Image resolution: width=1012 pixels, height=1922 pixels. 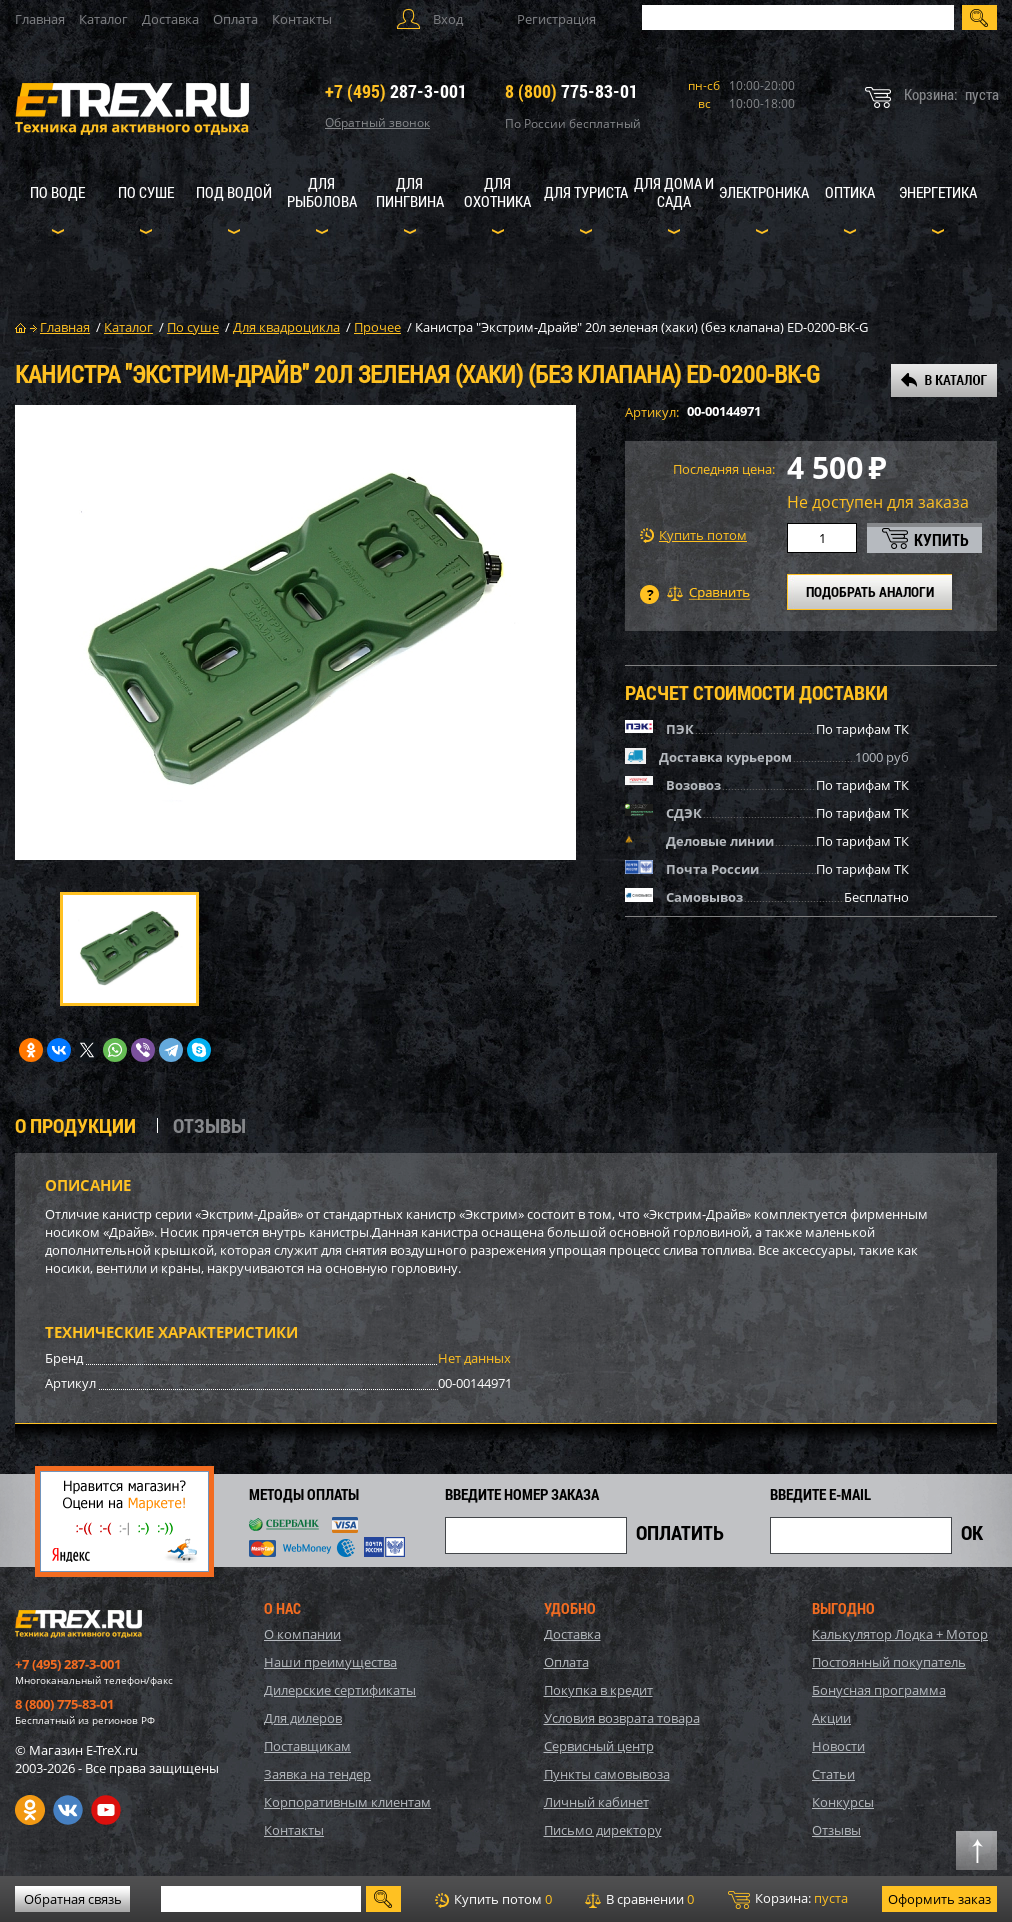 I want to click on VK, so click(x=68, y=1810).